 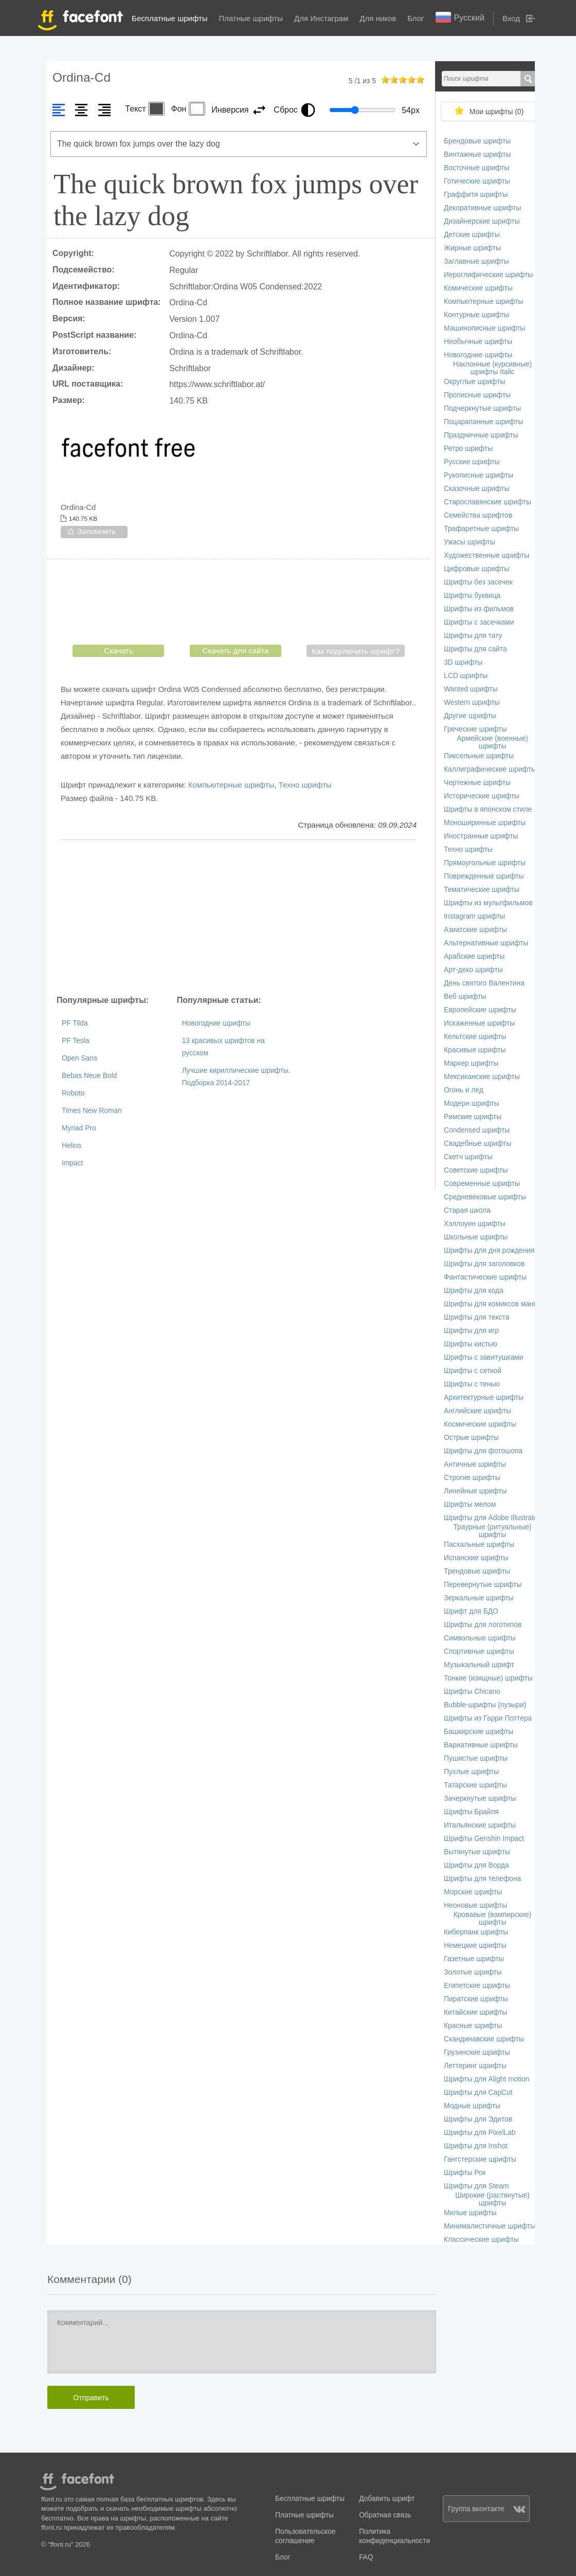 I want to click on Красивые шрифты, so click(x=475, y=1050).